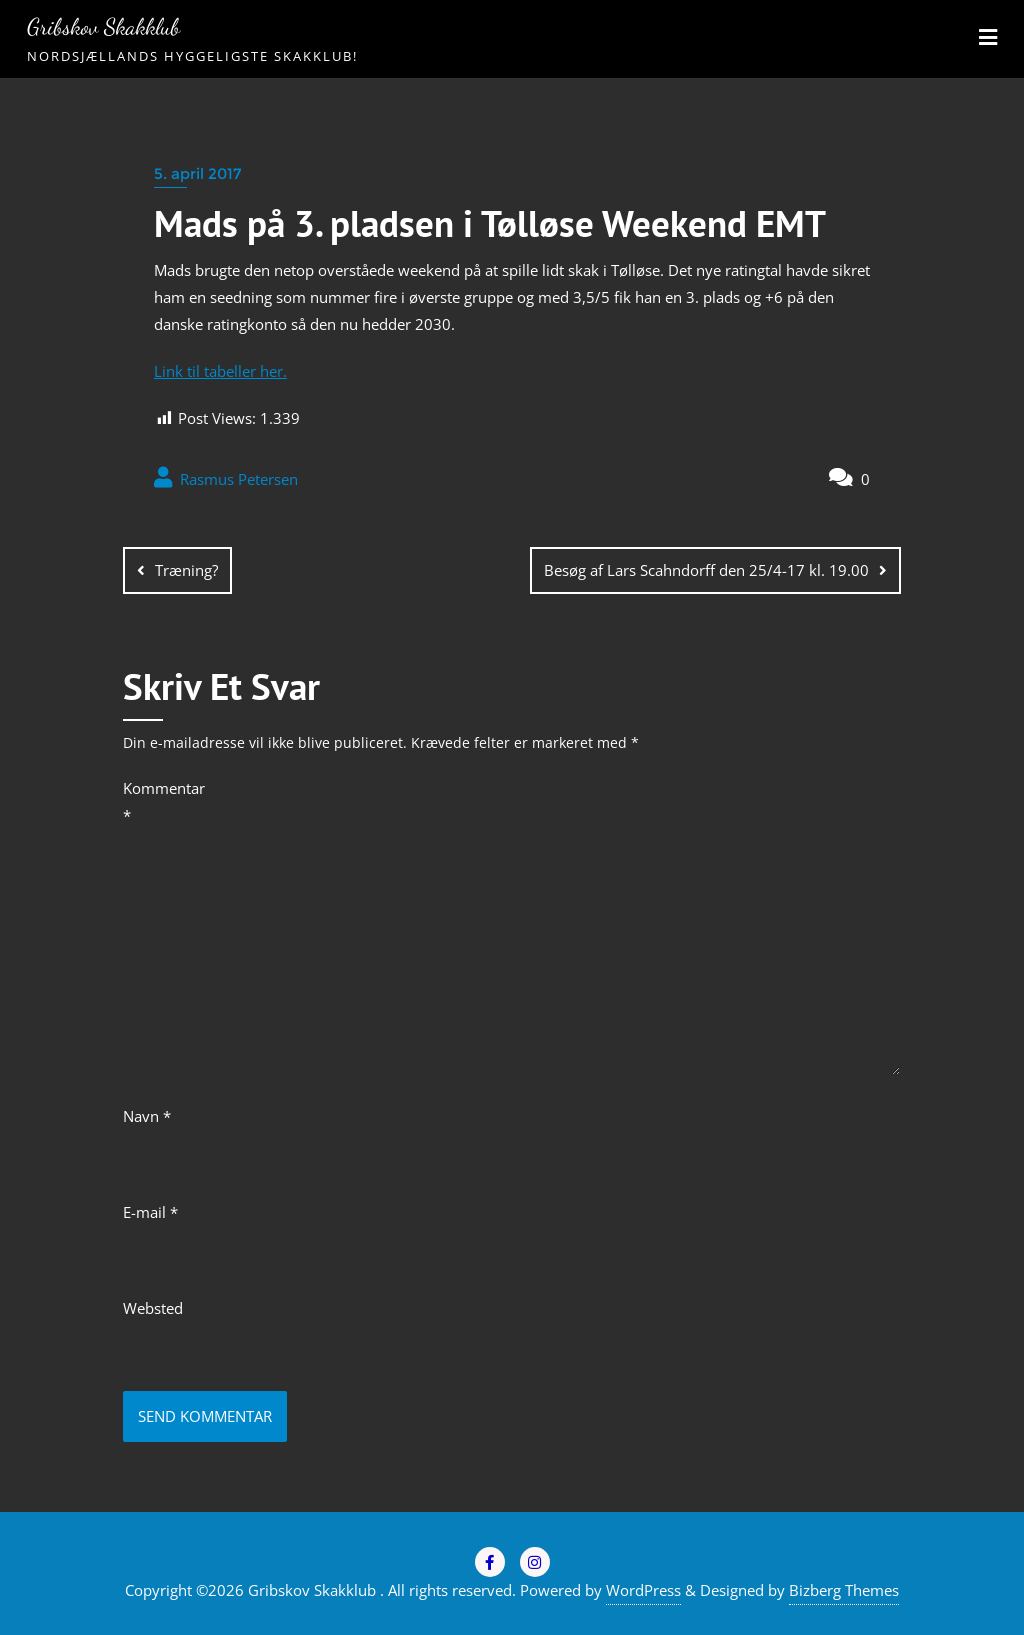 The height and width of the screenshot is (1635, 1024). Describe the element at coordinates (643, 1590) in the screenshot. I see `WordPress` at that location.